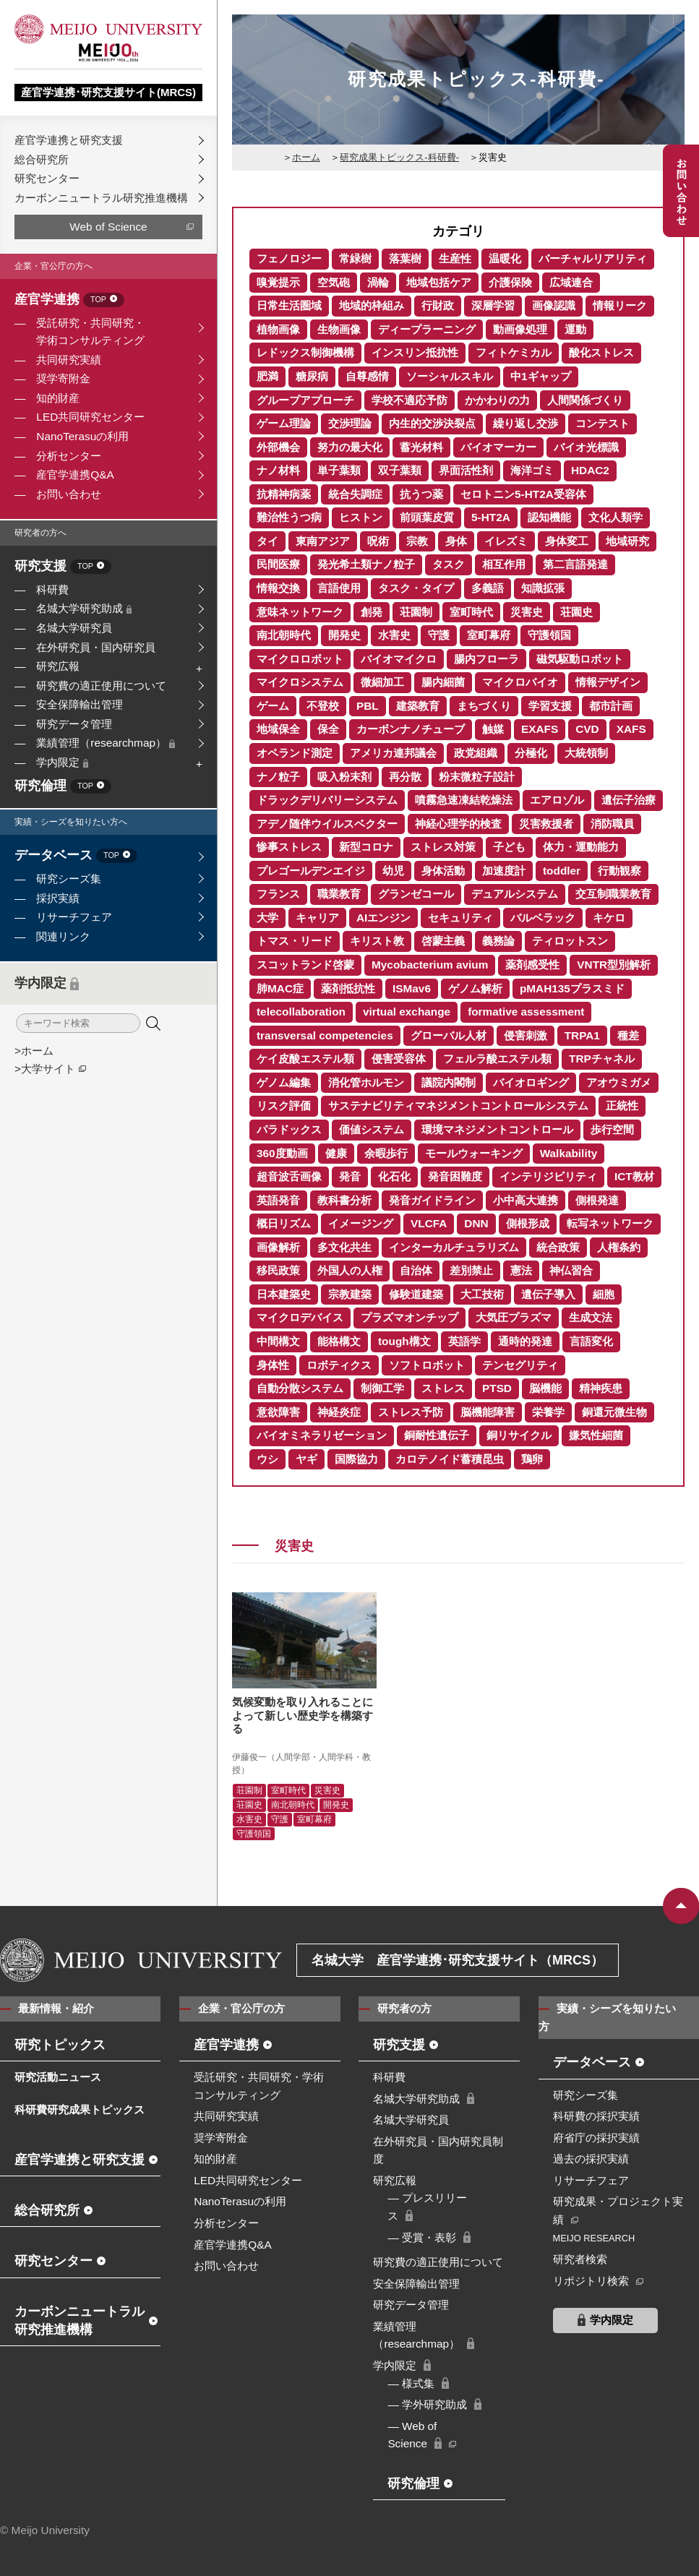 The image size is (699, 2576). Describe the element at coordinates (278, 1412) in the screenshot. I see `意欲障害` at that location.